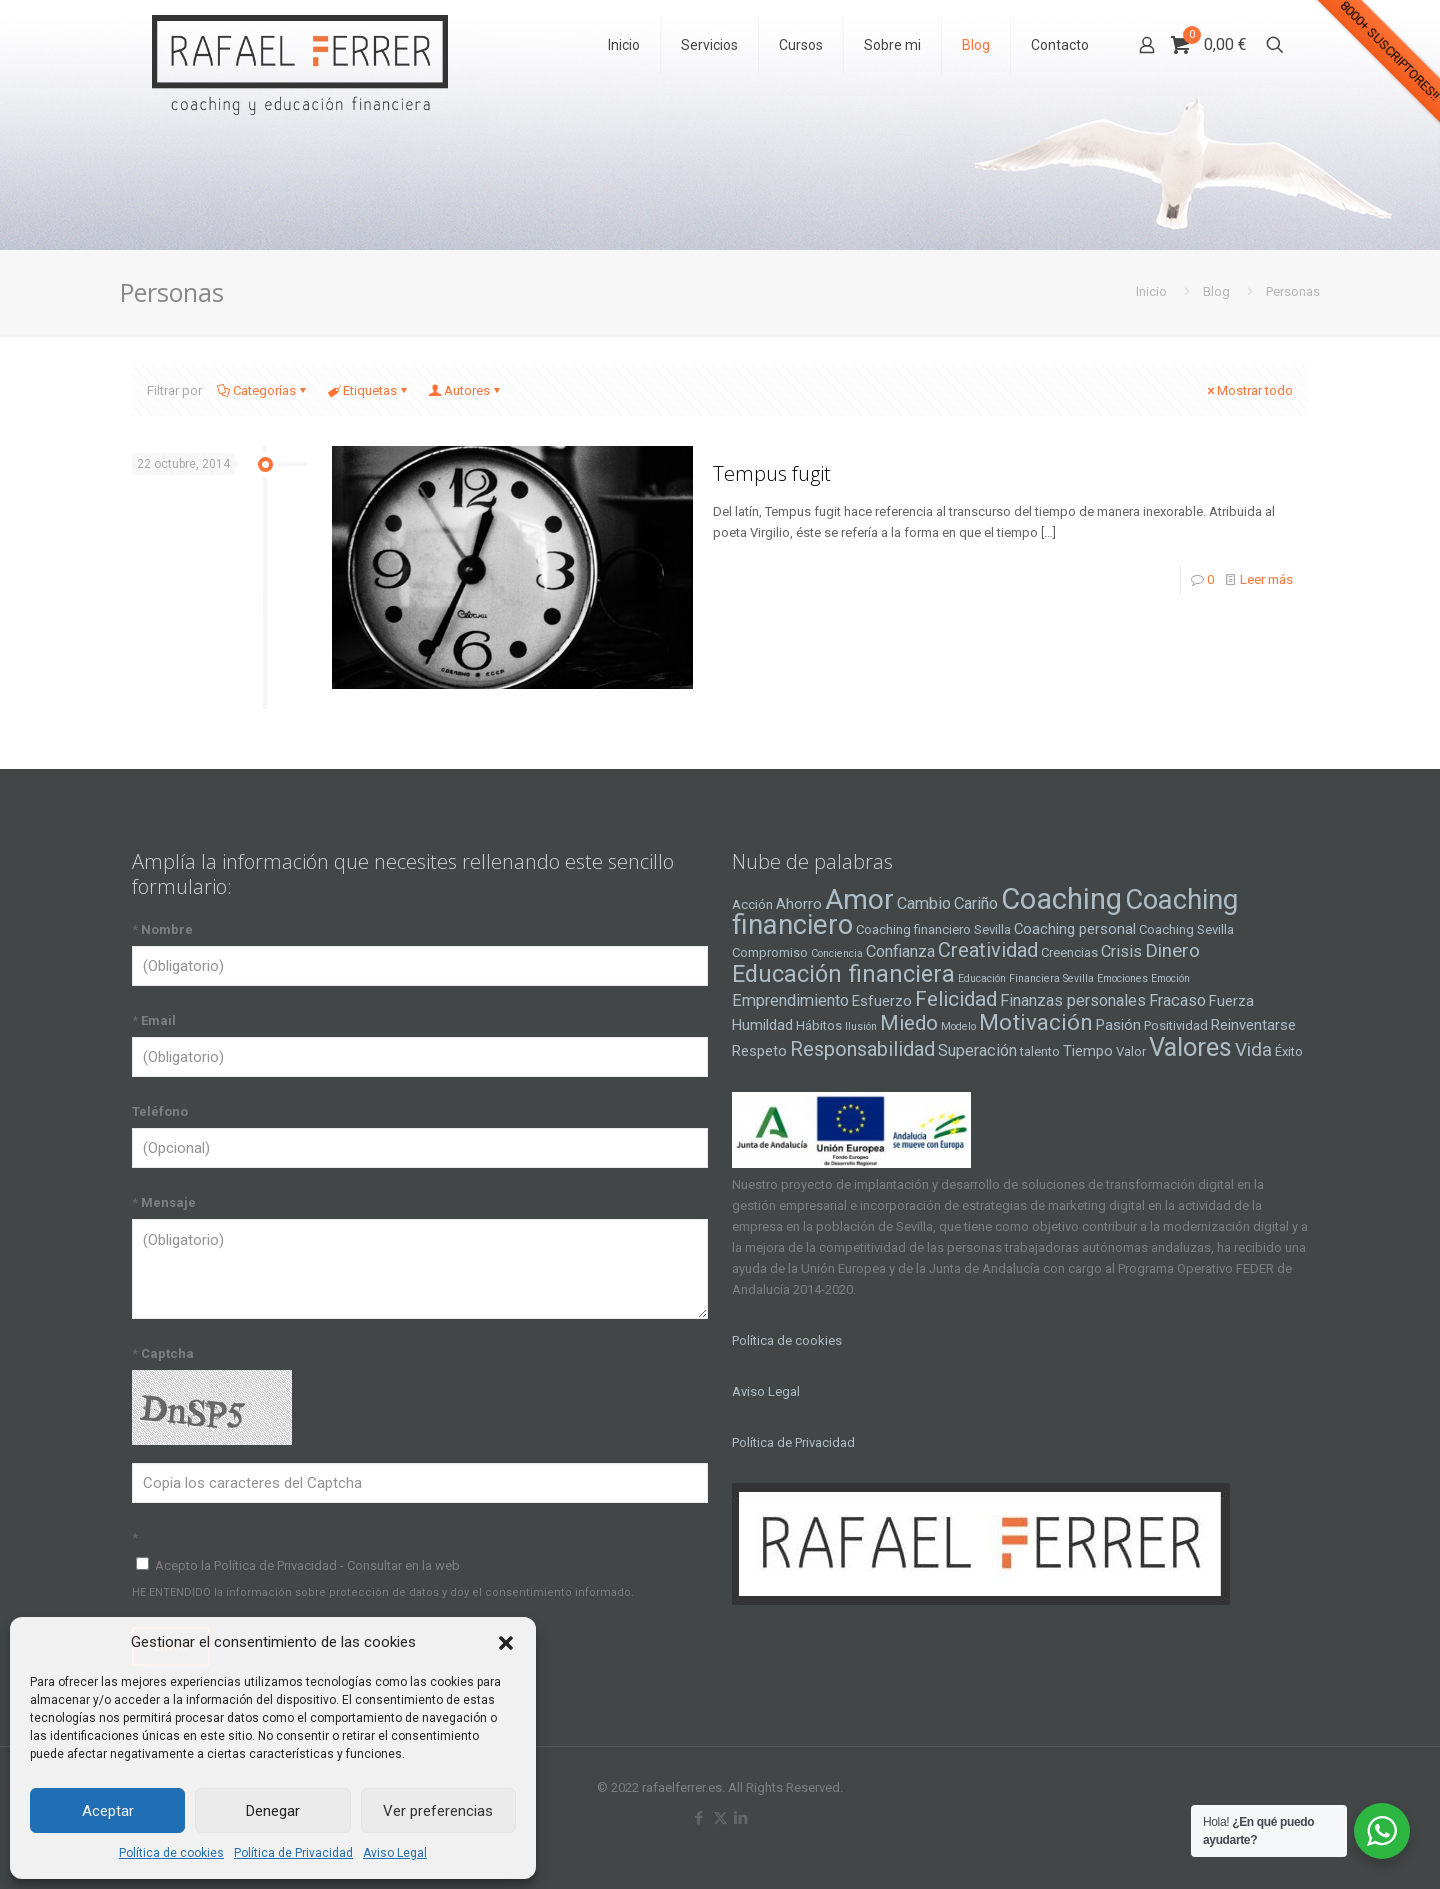 This screenshot has height=1889, width=1440. I want to click on Coaching financiero Sevilla [Coaching financiero Sevilla (4 elementos)], so click(933, 929).